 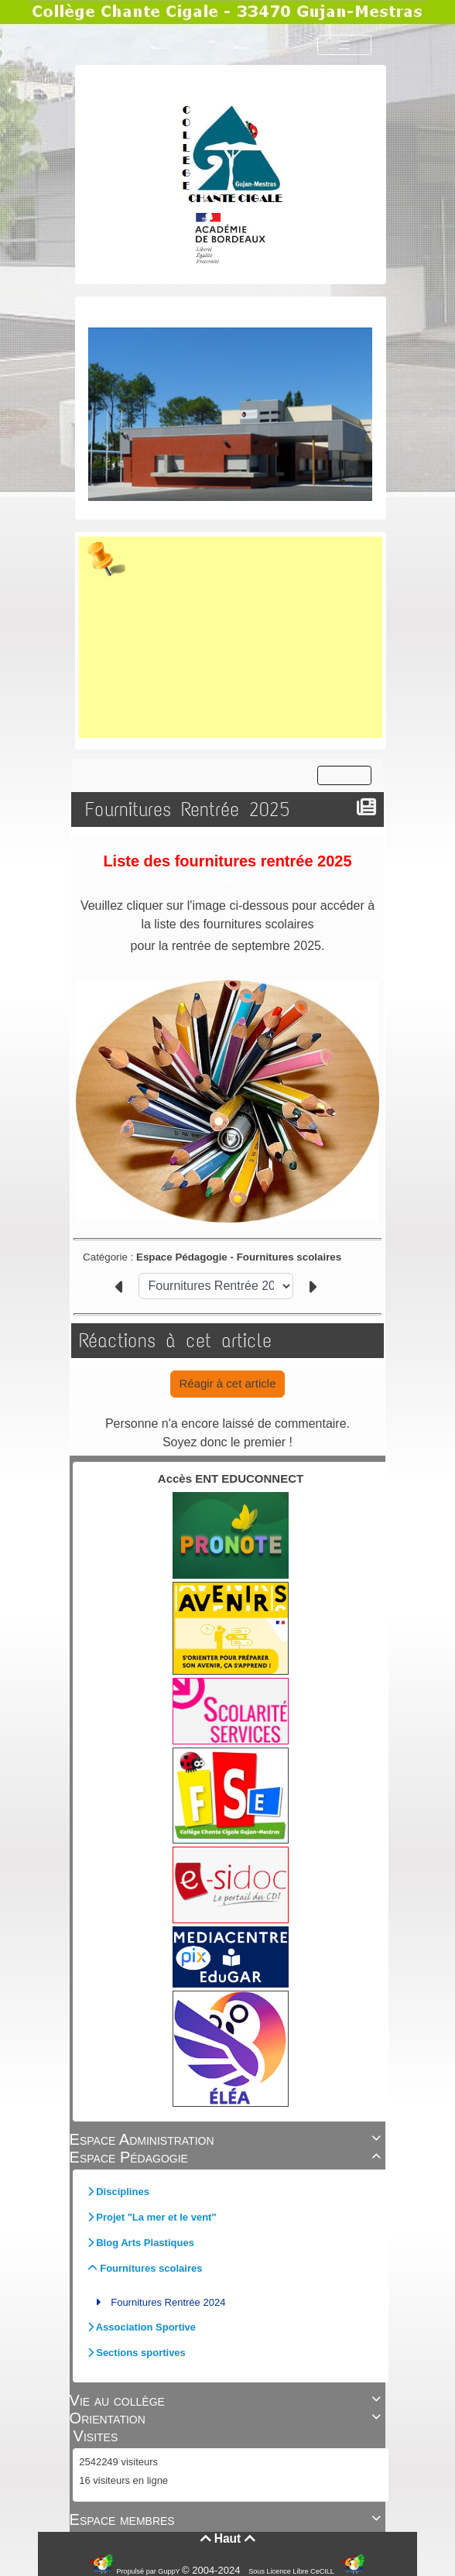 What do you see at coordinates (228, 2519) in the screenshot?
I see `Espace membres` at bounding box center [228, 2519].